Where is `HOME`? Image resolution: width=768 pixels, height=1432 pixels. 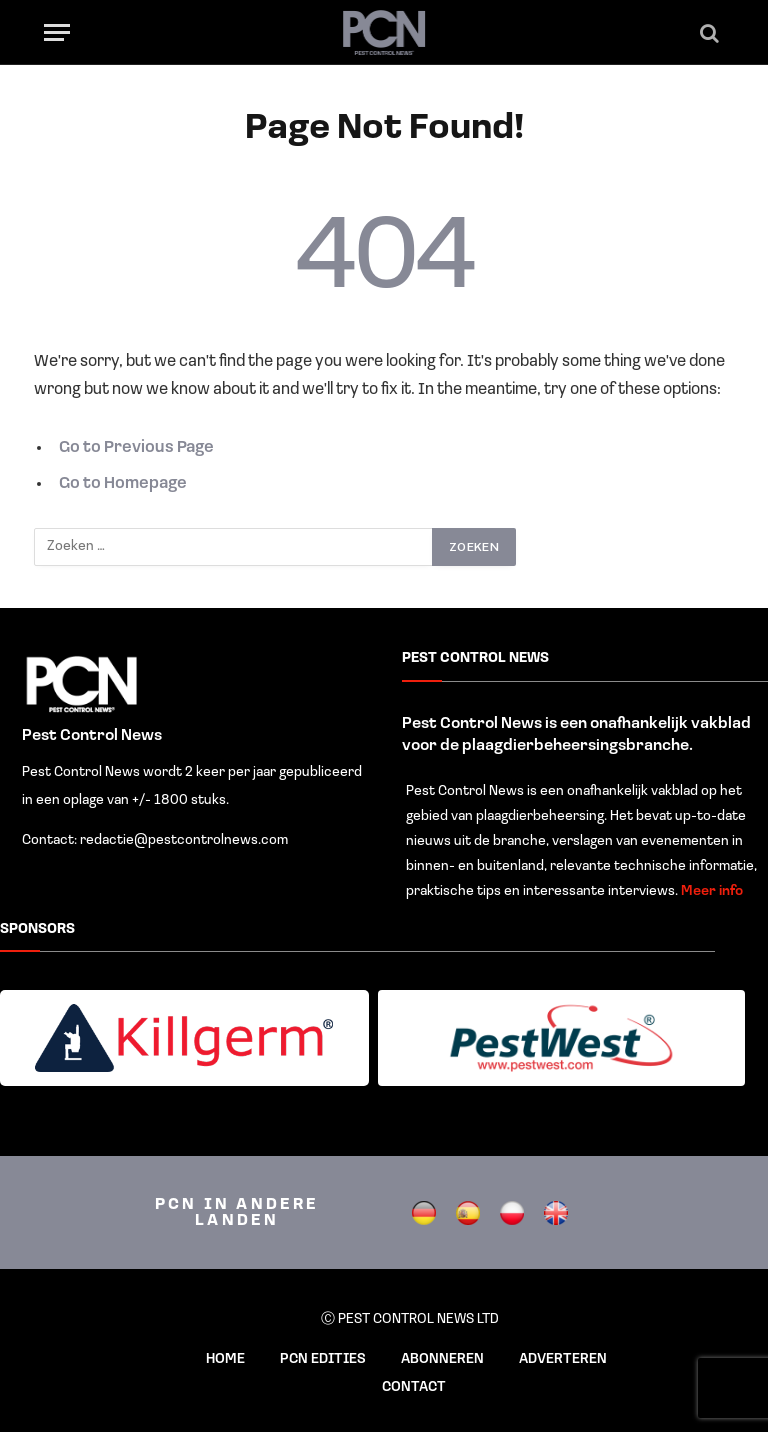 HOME is located at coordinates (225, 1359).